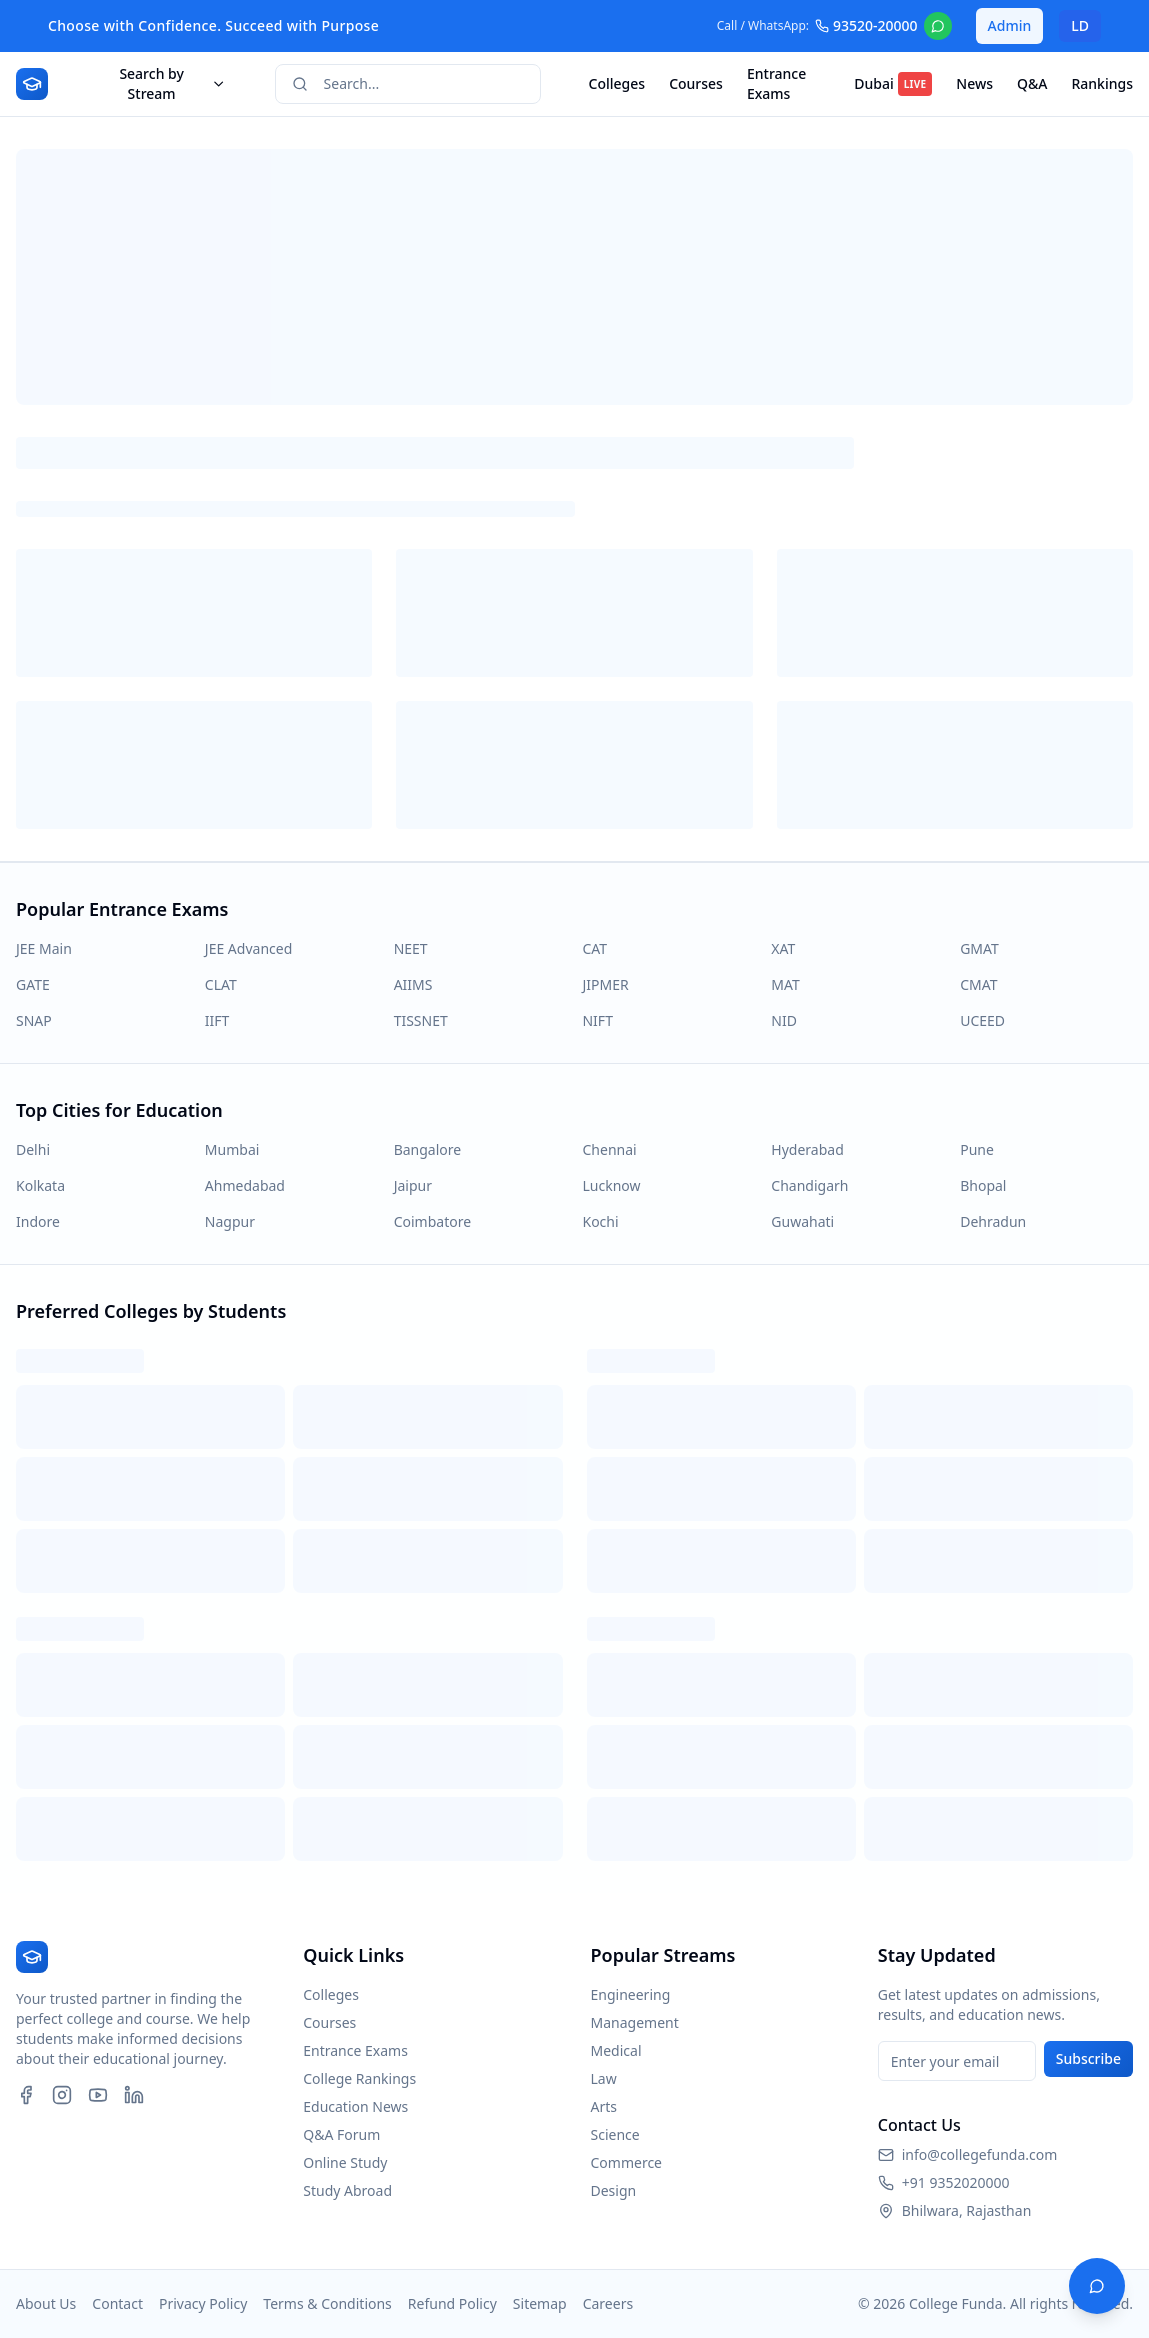  I want to click on Terms & Conditions, so click(327, 2303).